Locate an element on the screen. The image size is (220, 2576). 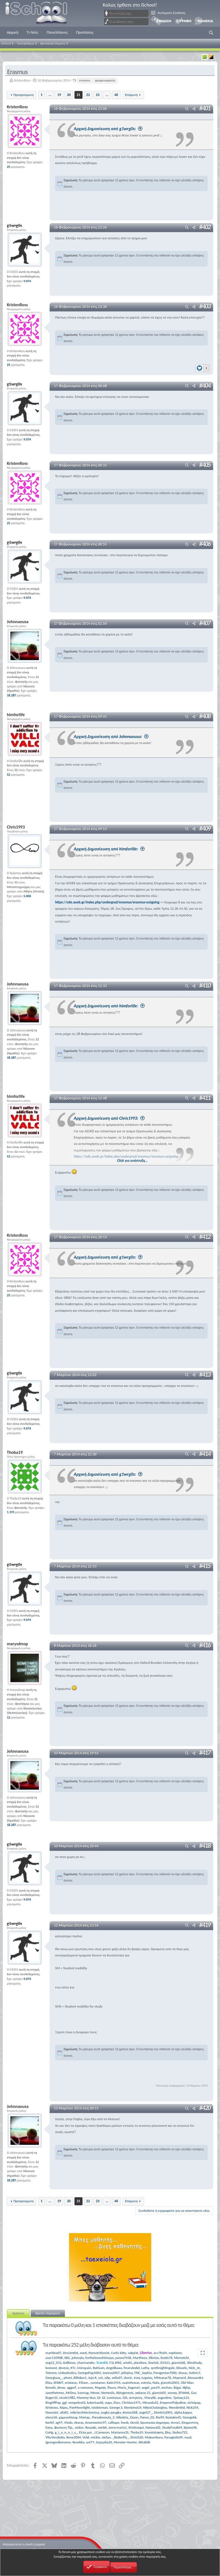
angel_par29 is located at coordinates (151, 2387).